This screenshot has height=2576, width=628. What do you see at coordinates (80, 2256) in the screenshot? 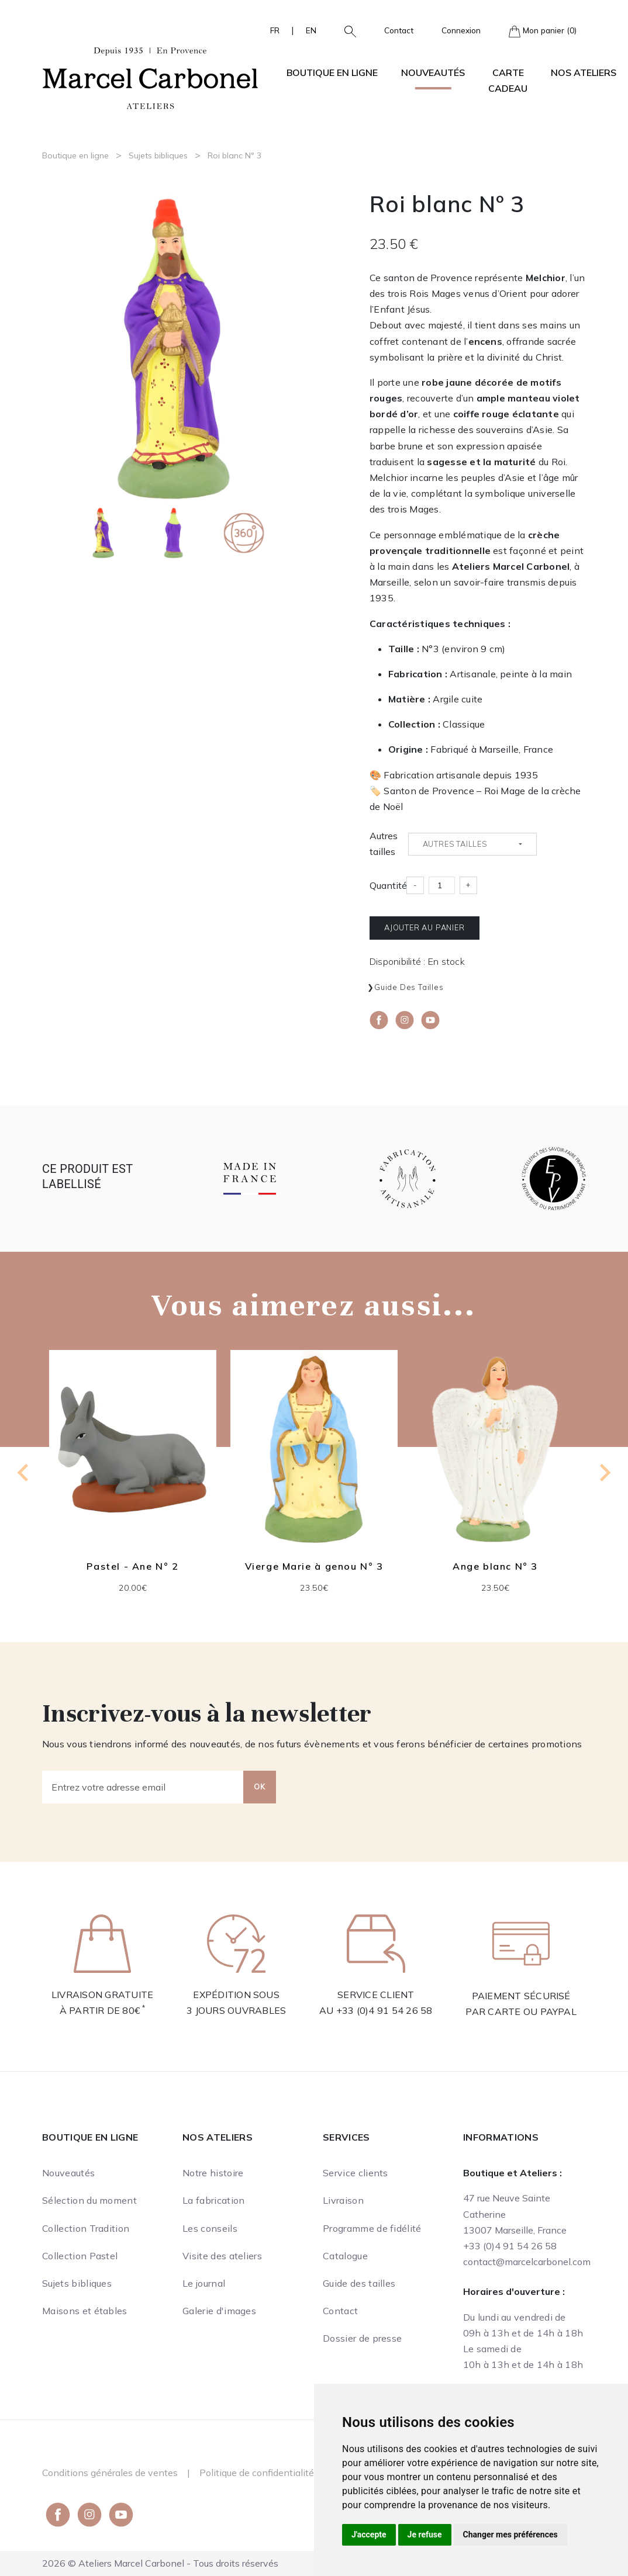
I see `Collection Pastel` at bounding box center [80, 2256].